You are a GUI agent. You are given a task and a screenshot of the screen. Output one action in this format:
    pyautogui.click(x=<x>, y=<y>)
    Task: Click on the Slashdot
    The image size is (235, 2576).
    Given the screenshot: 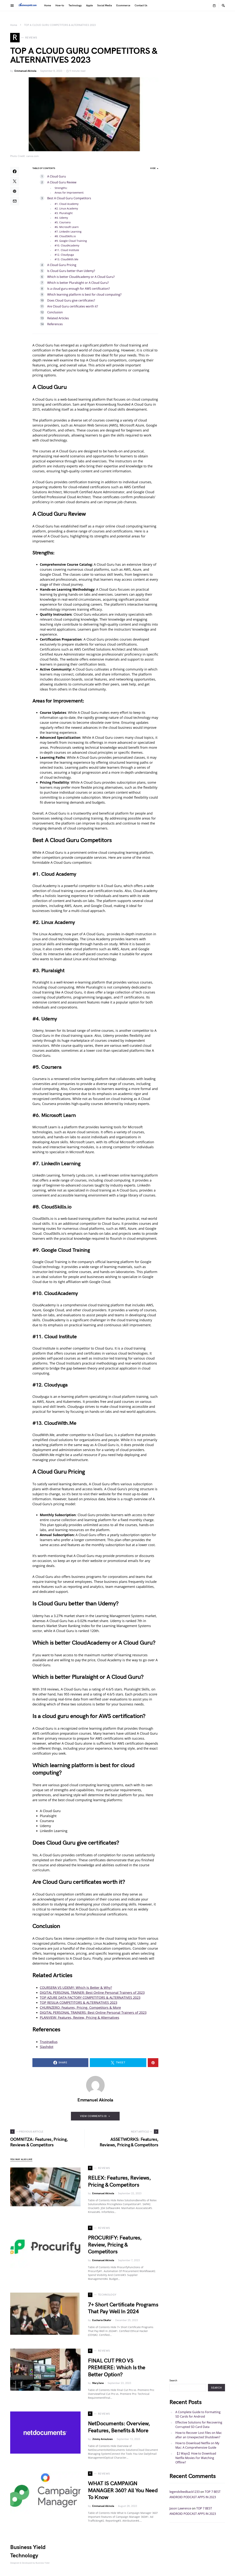 What is the action you would take?
    pyautogui.click(x=46, y=2049)
    